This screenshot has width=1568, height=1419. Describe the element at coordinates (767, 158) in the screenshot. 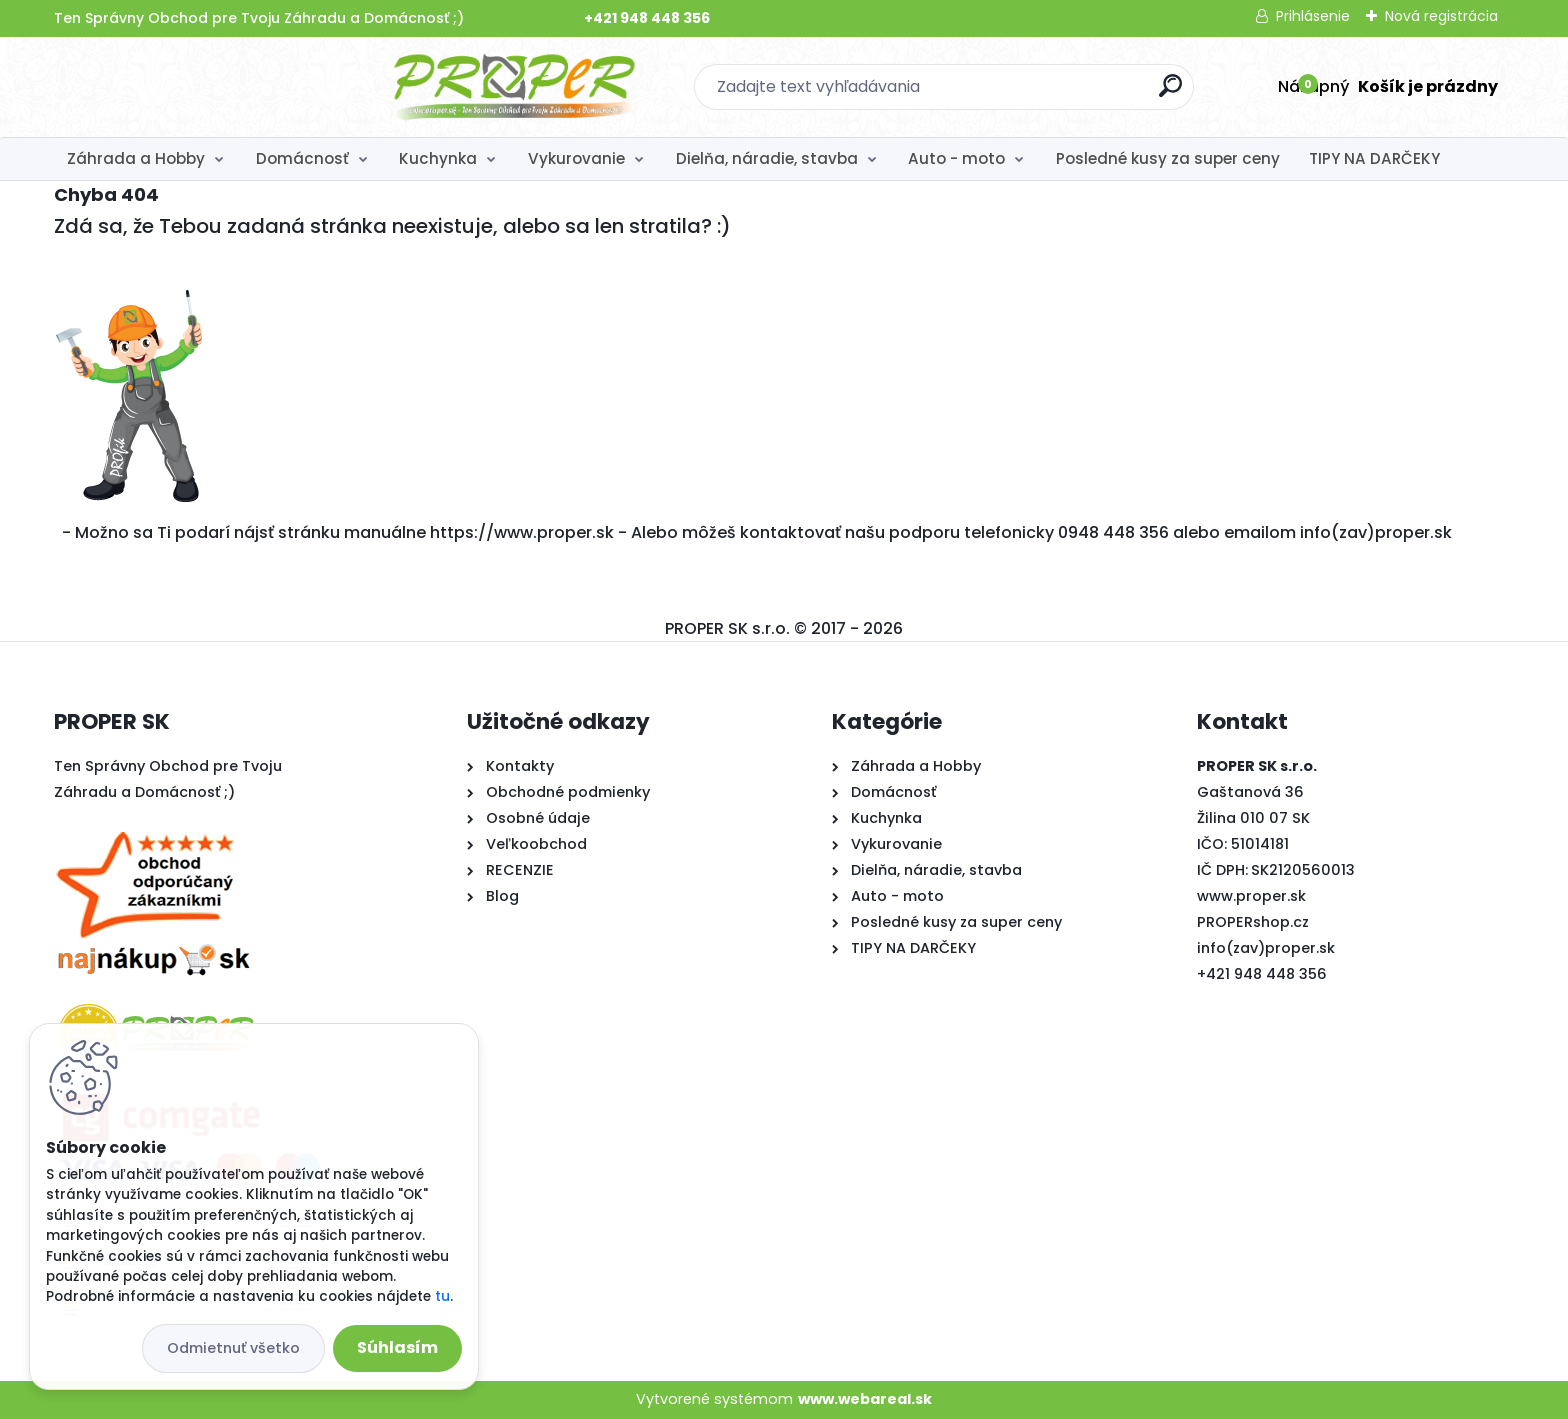

I see `Dielňa, náradie, stavba` at that location.